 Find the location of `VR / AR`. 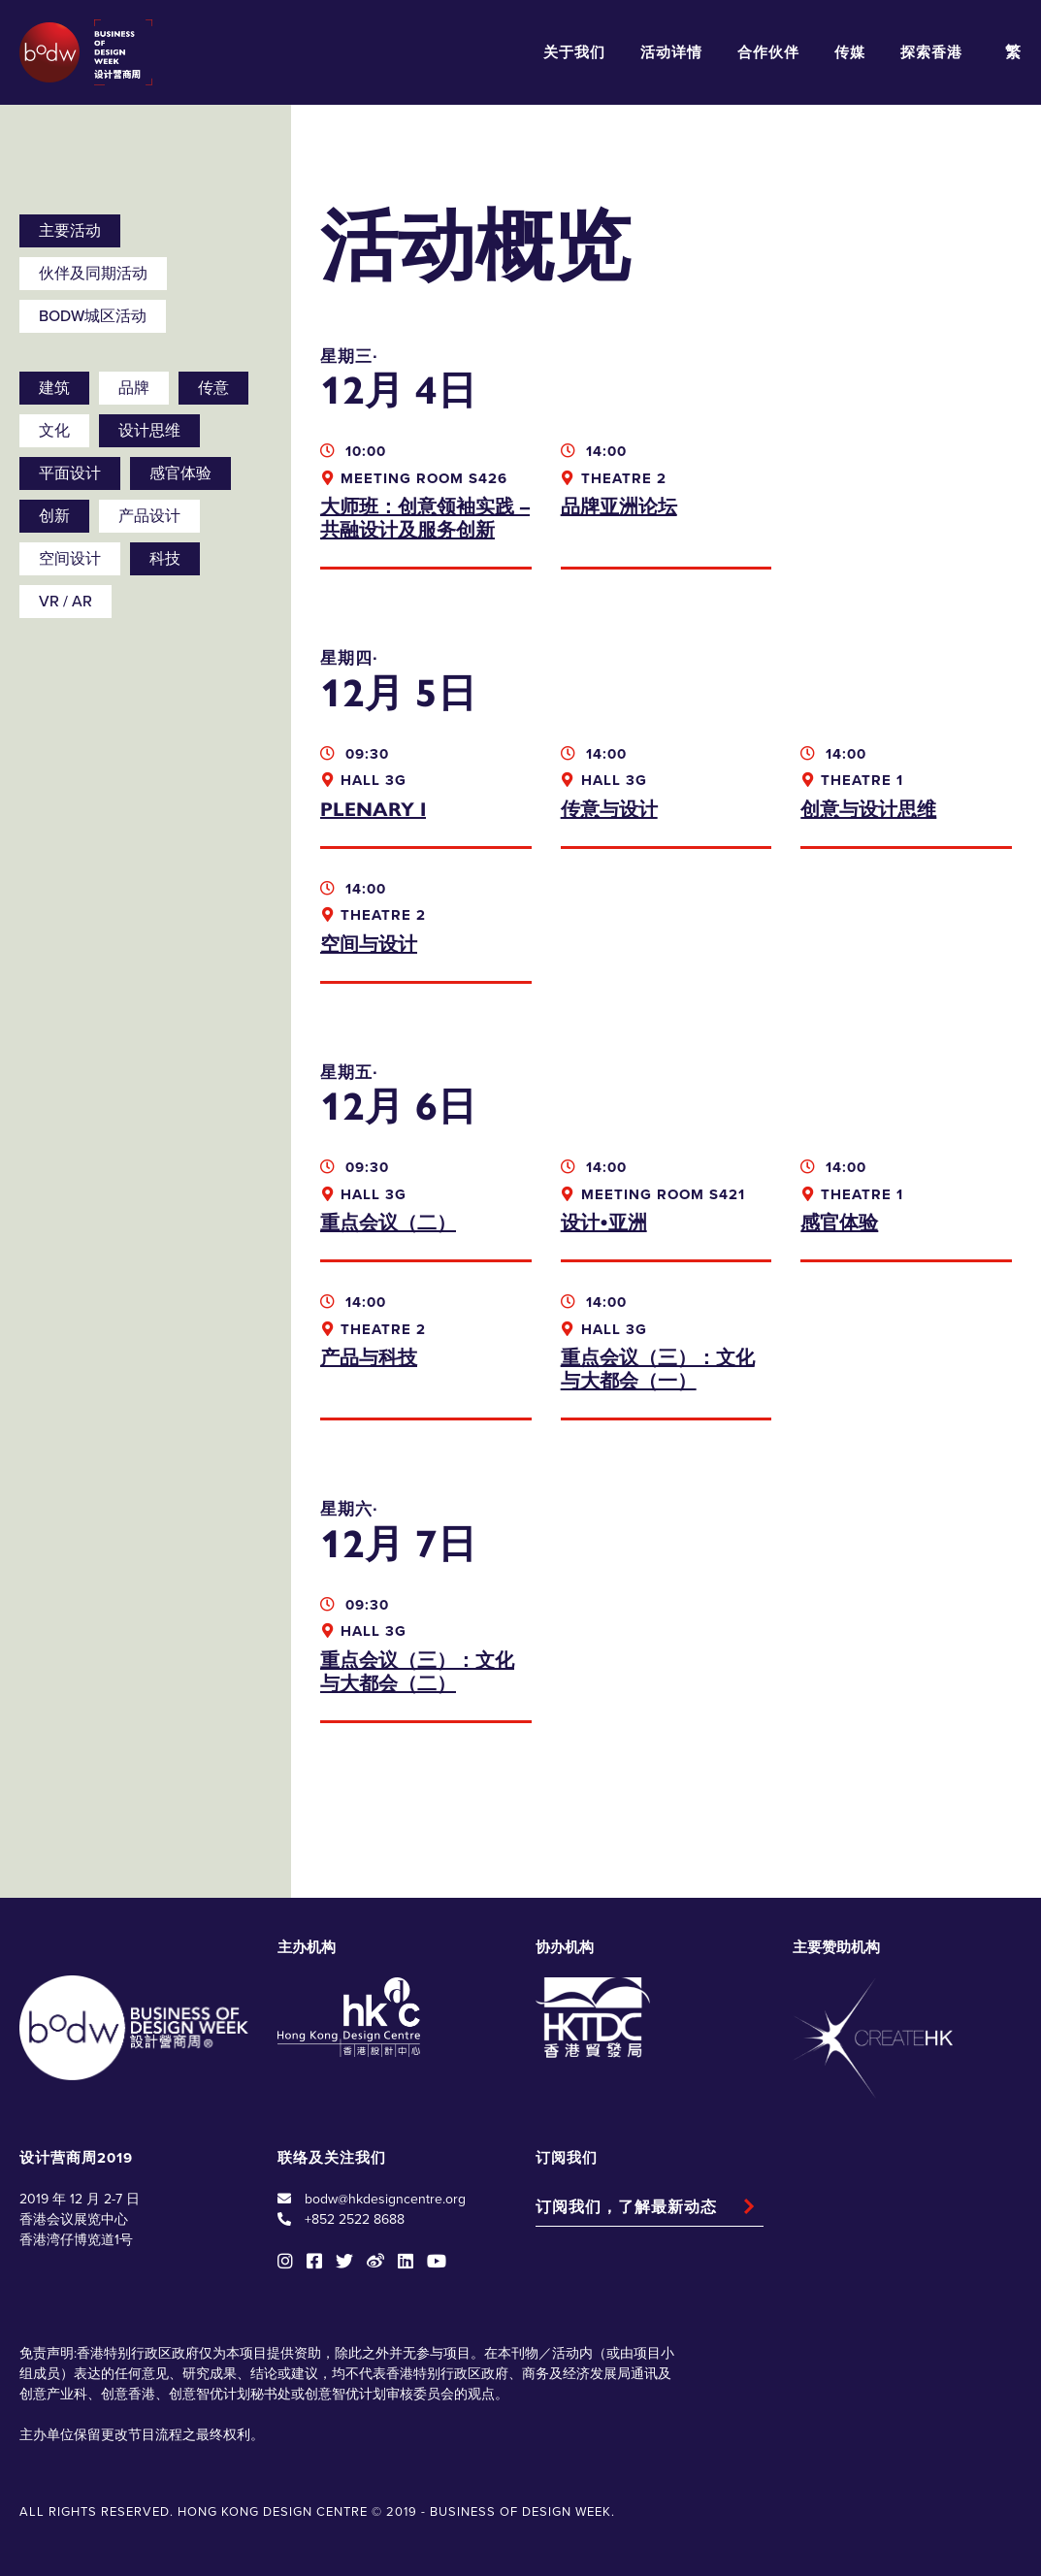

VR / AR is located at coordinates (65, 601).